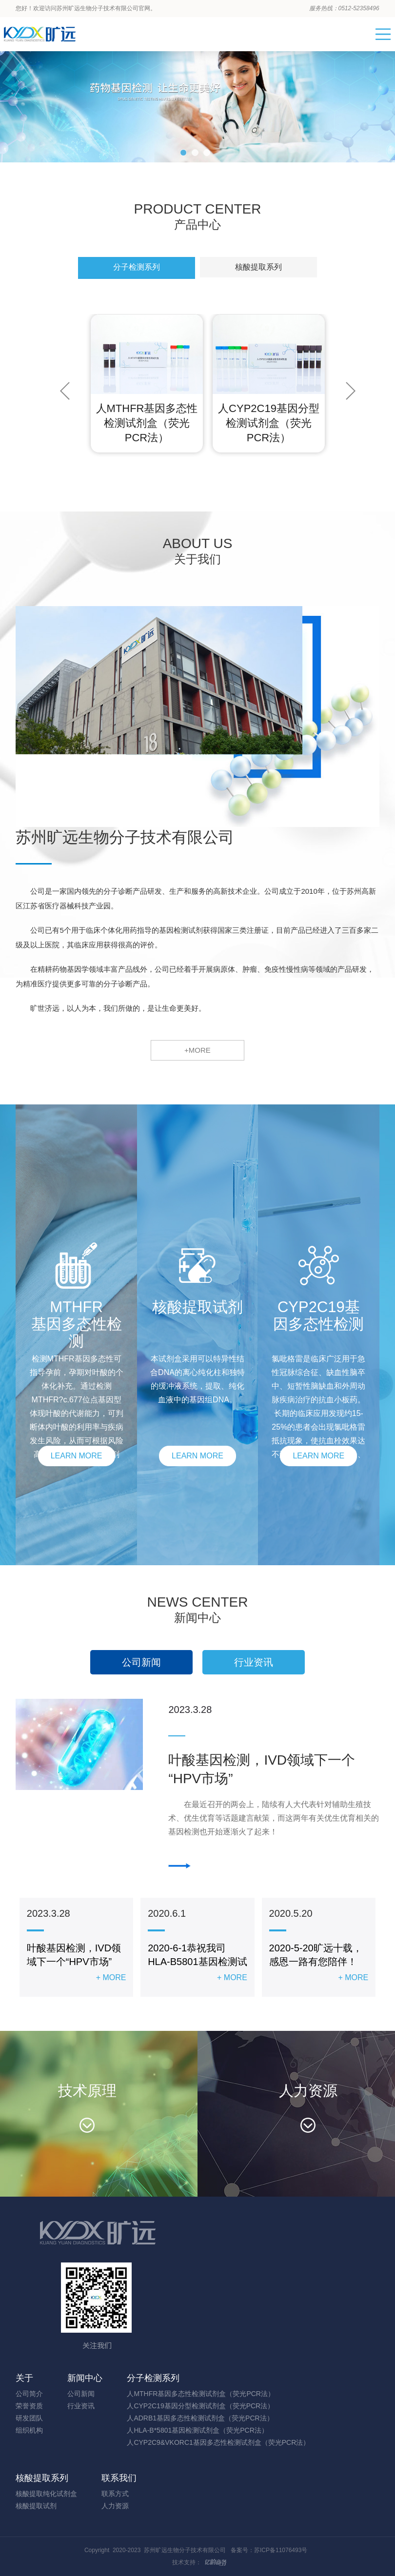  Describe the element at coordinates (197, 2430) in the screenshot. I see `人HLA-B*5801基因检测试剂盒（荧光PCR法）` at that location.